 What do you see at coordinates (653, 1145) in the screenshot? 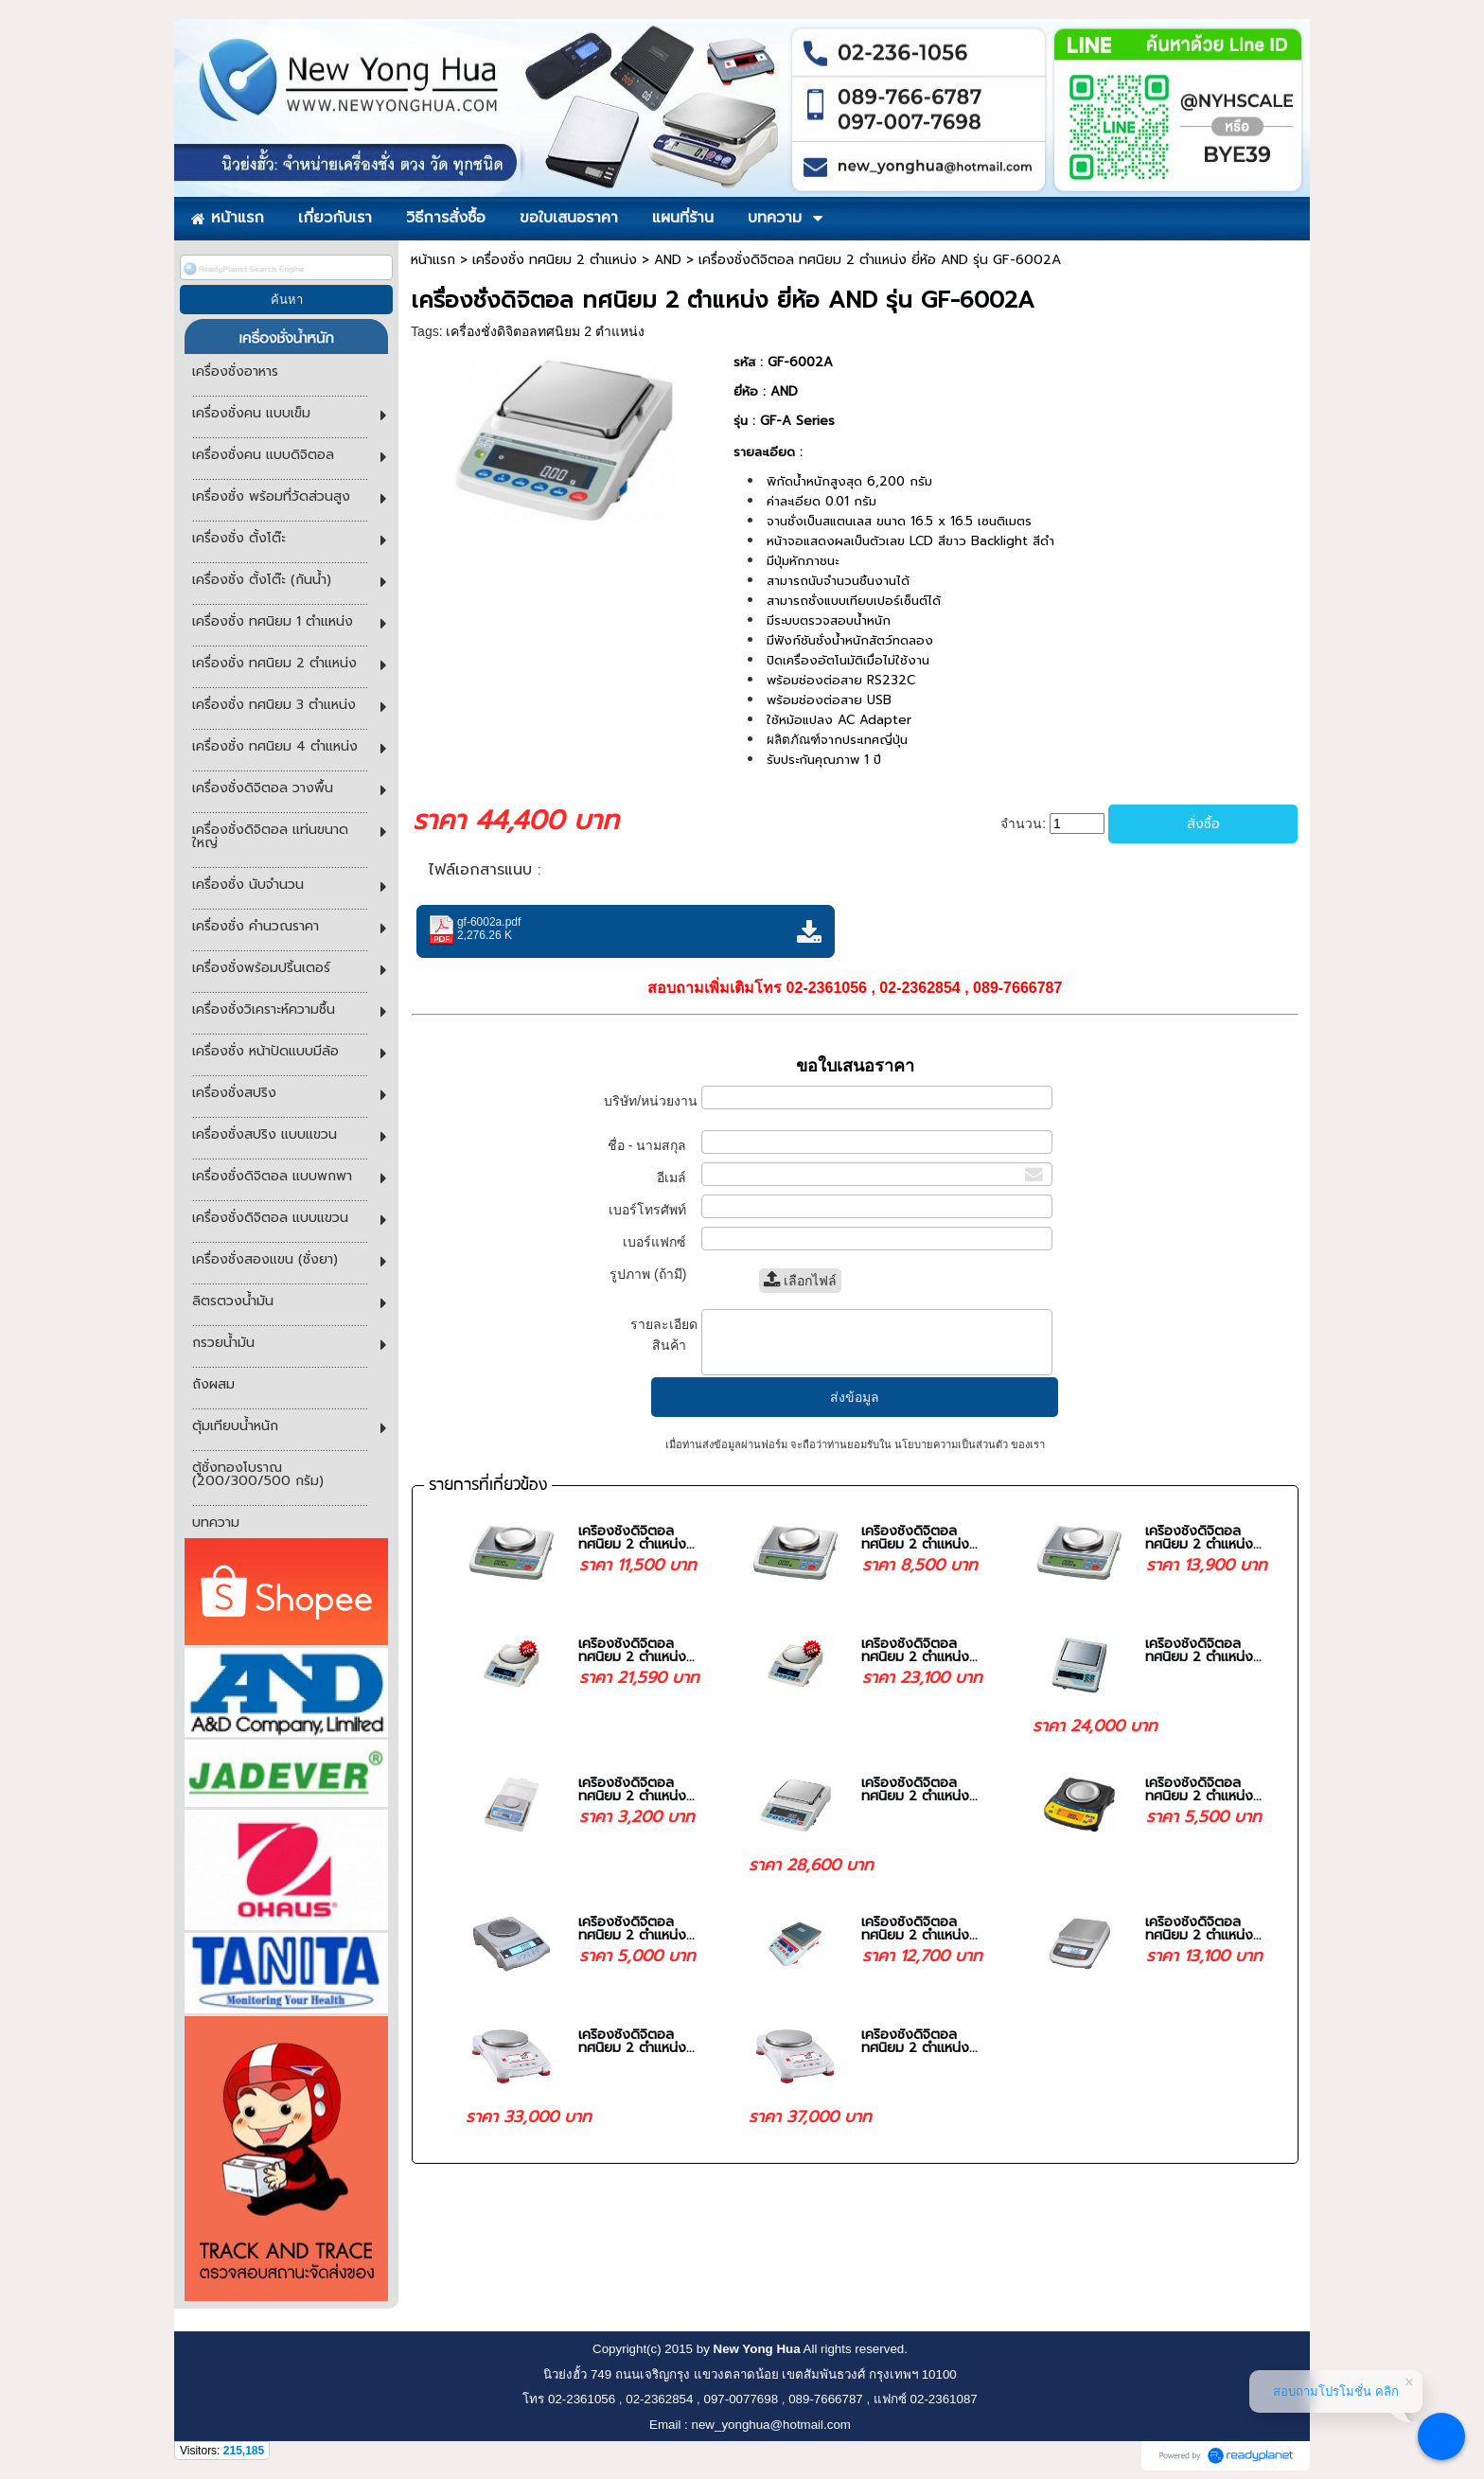
I see `ชื่อ - นามสกุล` at bounding box center [653, 1145].